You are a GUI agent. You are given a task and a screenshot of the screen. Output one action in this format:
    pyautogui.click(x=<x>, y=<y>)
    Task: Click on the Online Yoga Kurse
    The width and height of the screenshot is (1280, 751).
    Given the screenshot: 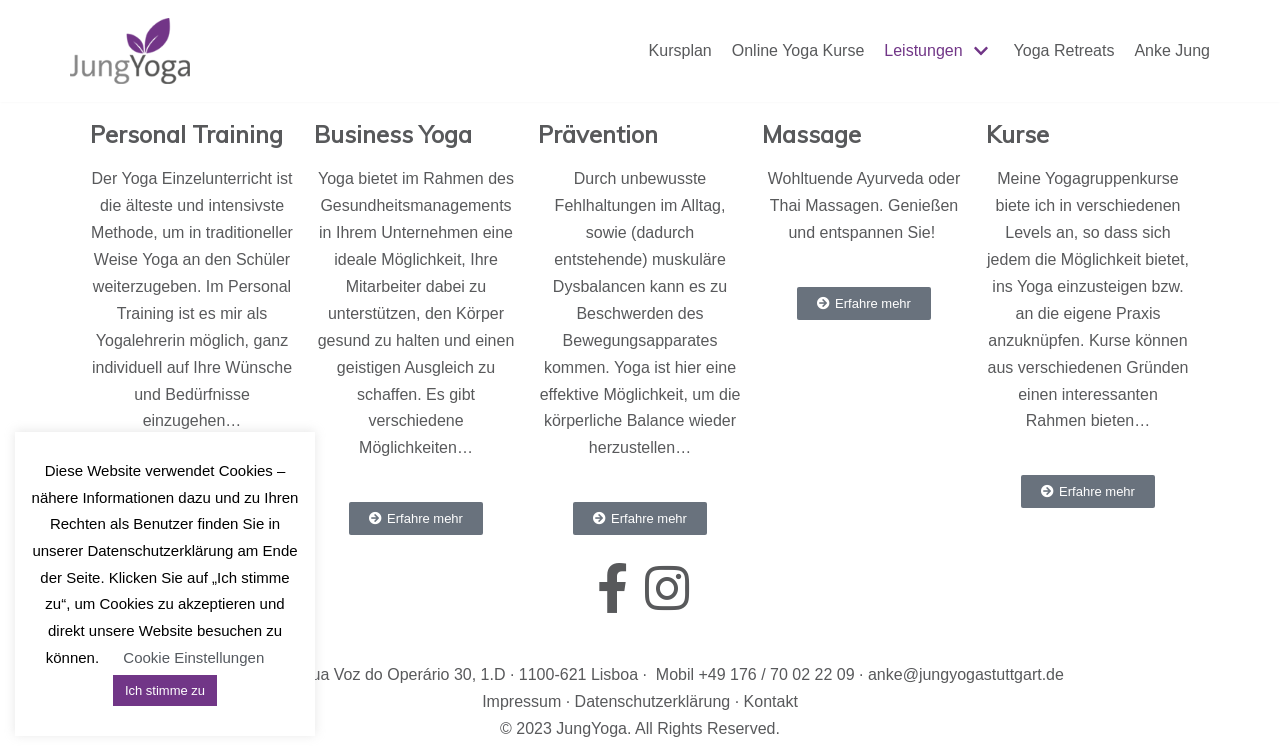 What is the action you would take?
    pyautogui.click(x=798, y=50)
    